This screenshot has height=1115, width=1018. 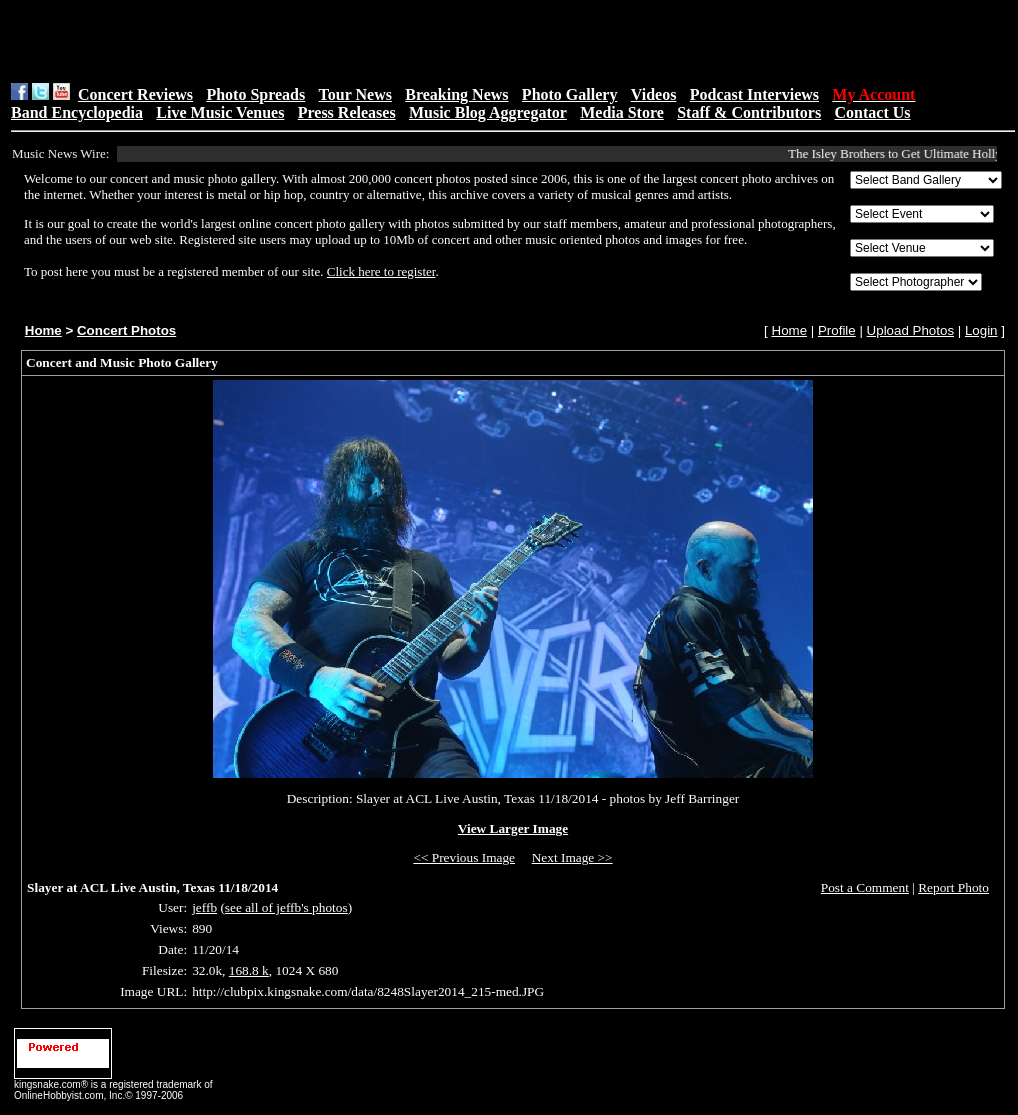 I want to click on Next Image >>, so click(x=572, y=857).